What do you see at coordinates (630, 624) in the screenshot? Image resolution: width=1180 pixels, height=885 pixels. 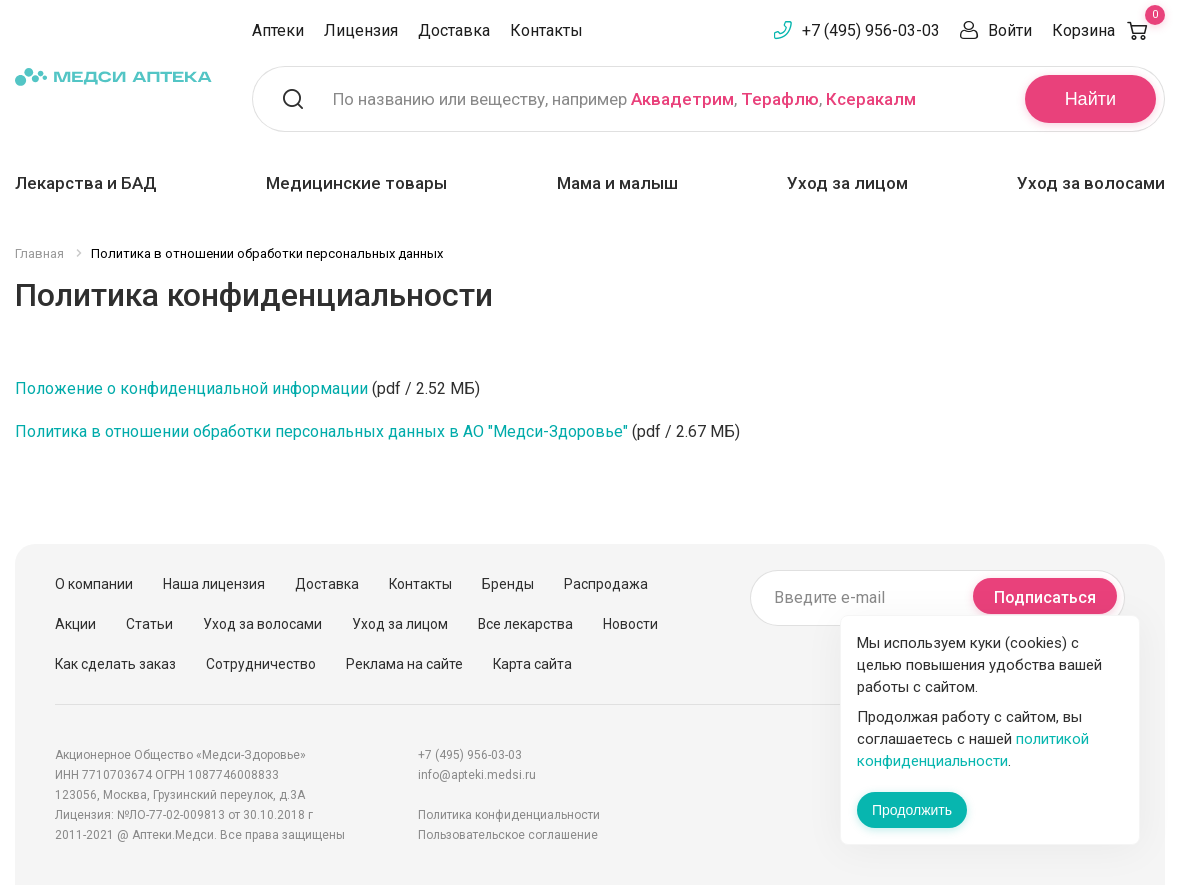 I see `Новости` at bounding box center [630, 624].